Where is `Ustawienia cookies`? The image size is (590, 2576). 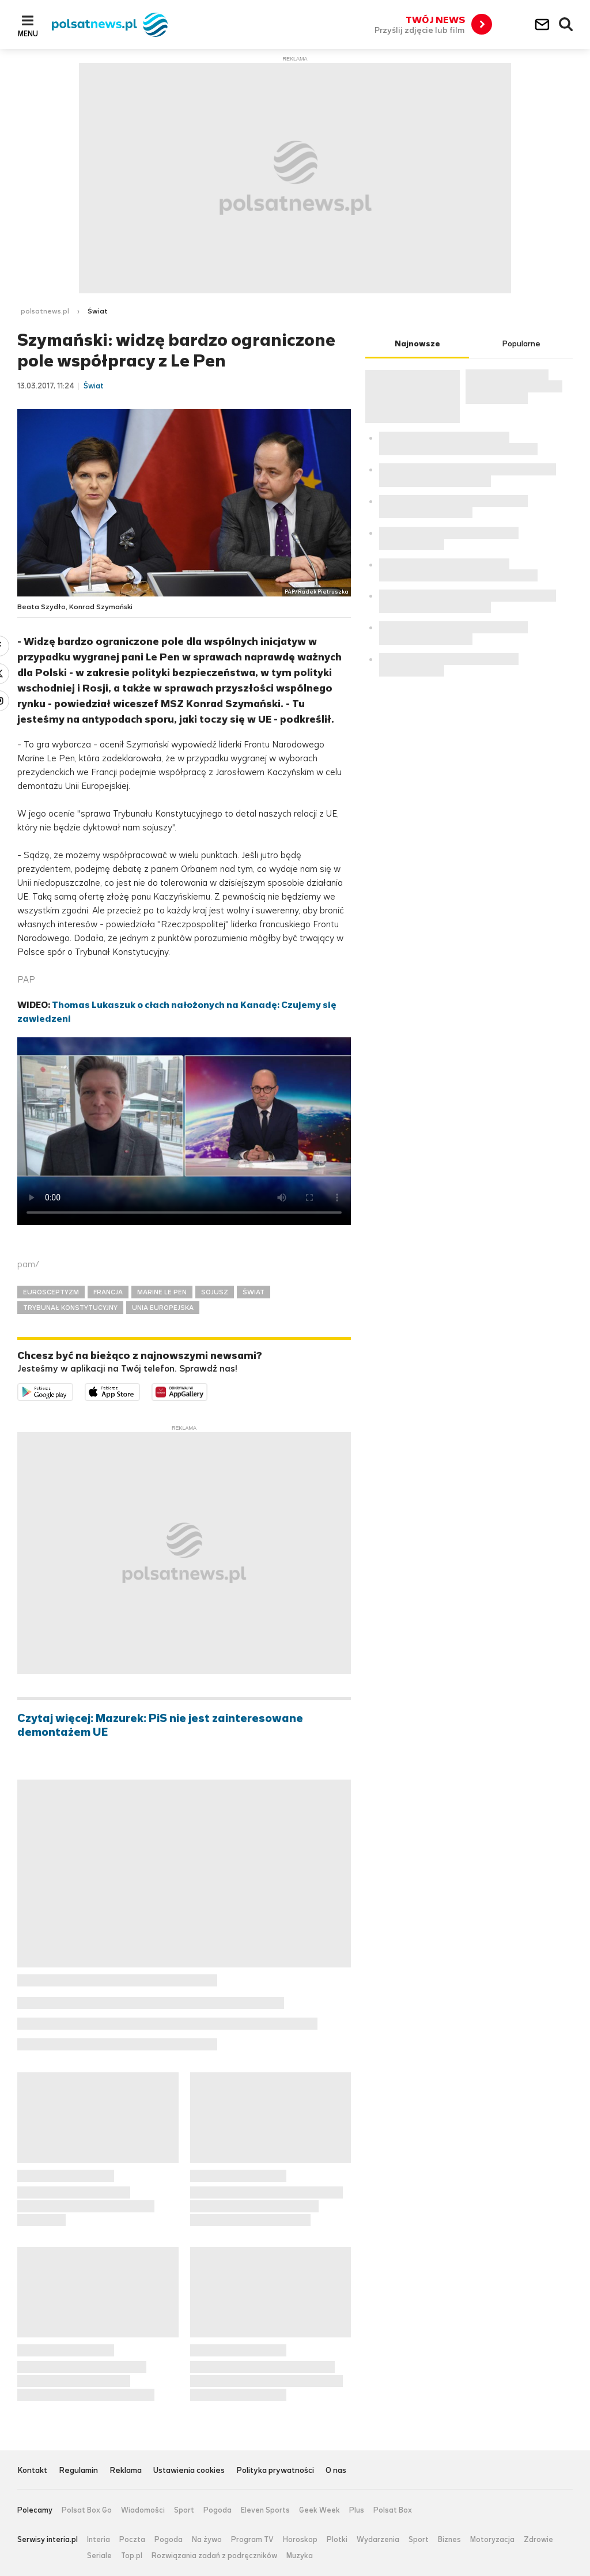
Ustawienia cookies is located at coordinates (189, 2471).